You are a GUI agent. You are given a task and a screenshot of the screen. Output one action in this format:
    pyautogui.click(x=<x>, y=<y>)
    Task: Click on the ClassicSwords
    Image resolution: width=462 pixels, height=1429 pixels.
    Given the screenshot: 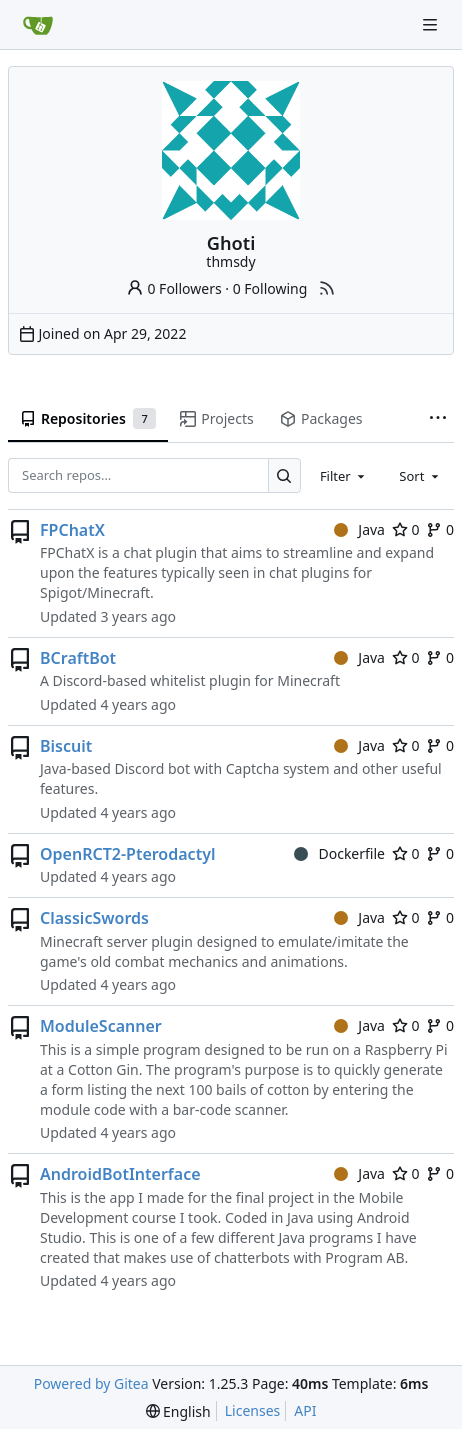 What is the action you would take?
    pyautogui.click(x=94, y=918)
    